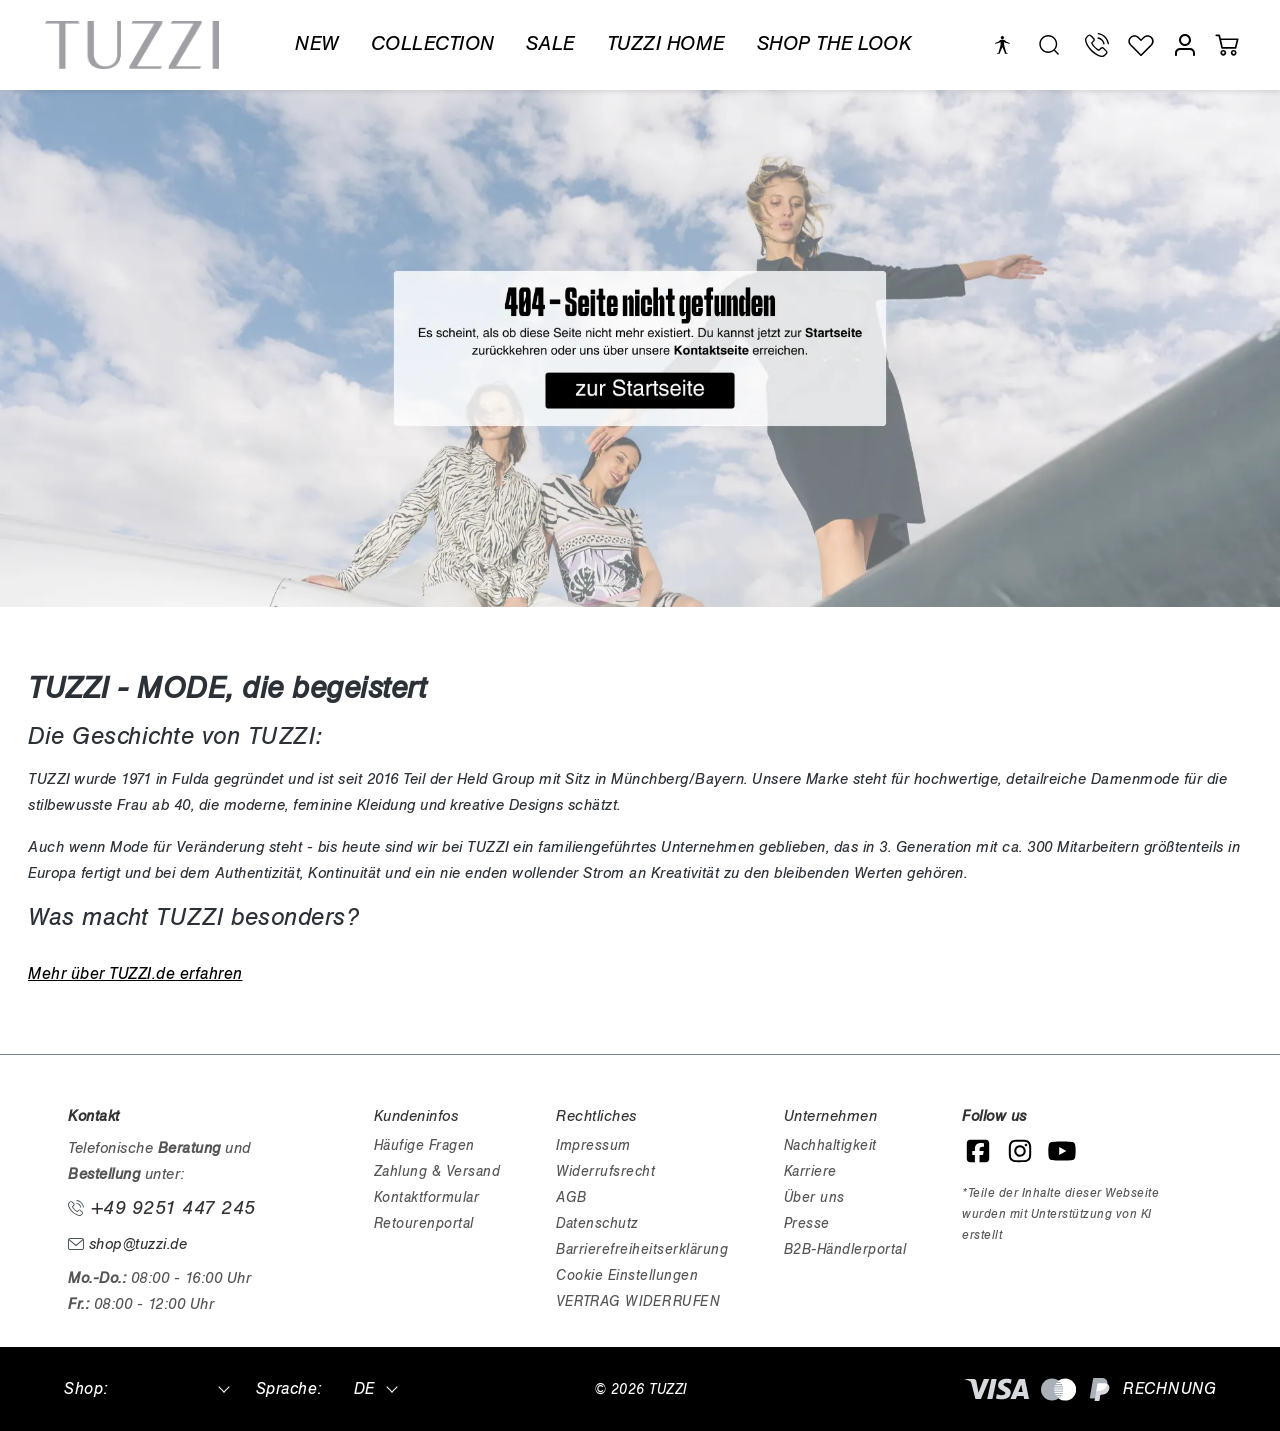 The height and width of the screenshot is (1431, 1280). Describe the element at coordinates (814, 1197) in the screenshot. I see `Über uns` at that location.